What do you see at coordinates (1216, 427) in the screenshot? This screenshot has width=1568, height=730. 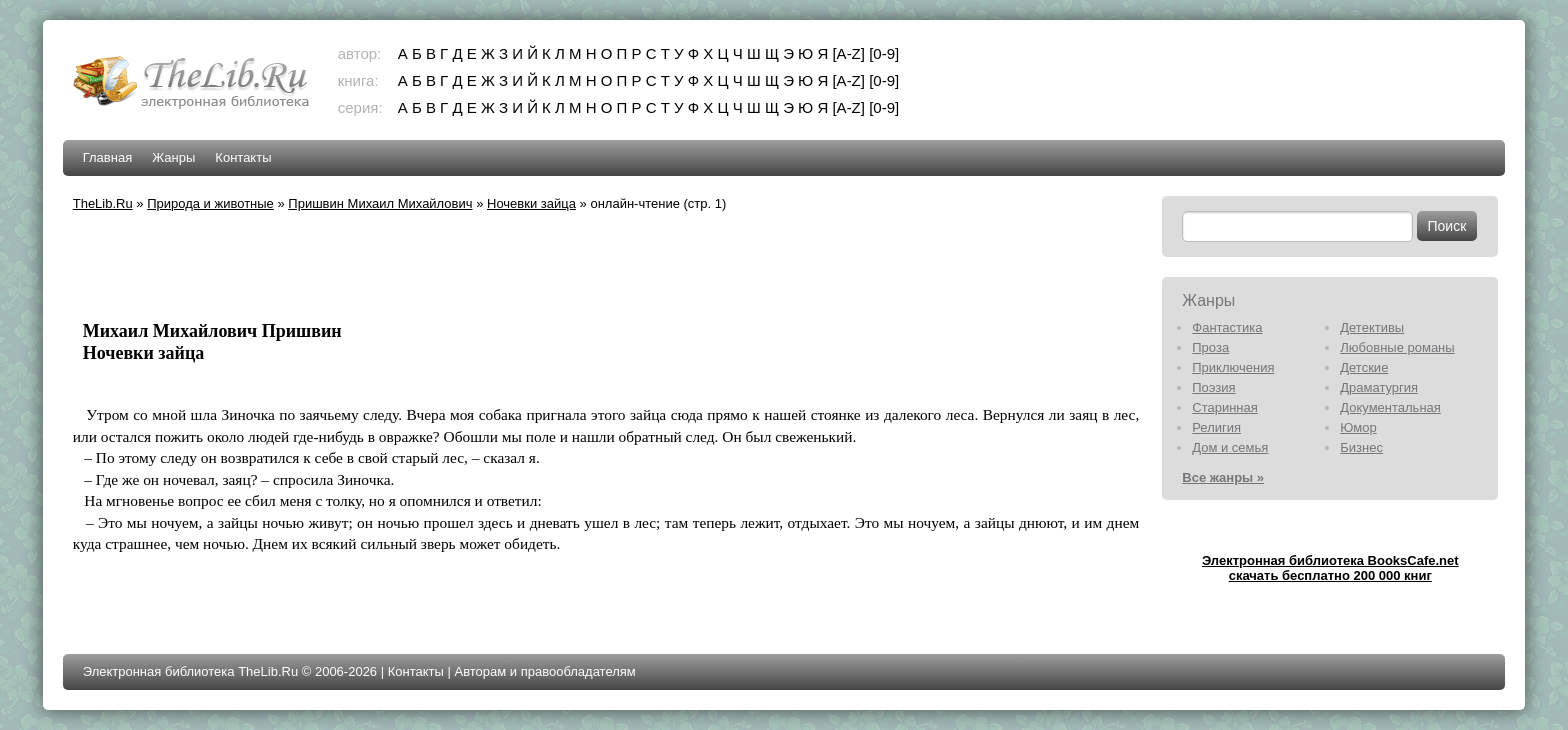 I see `Религия` at bounding box center [1216, 427].